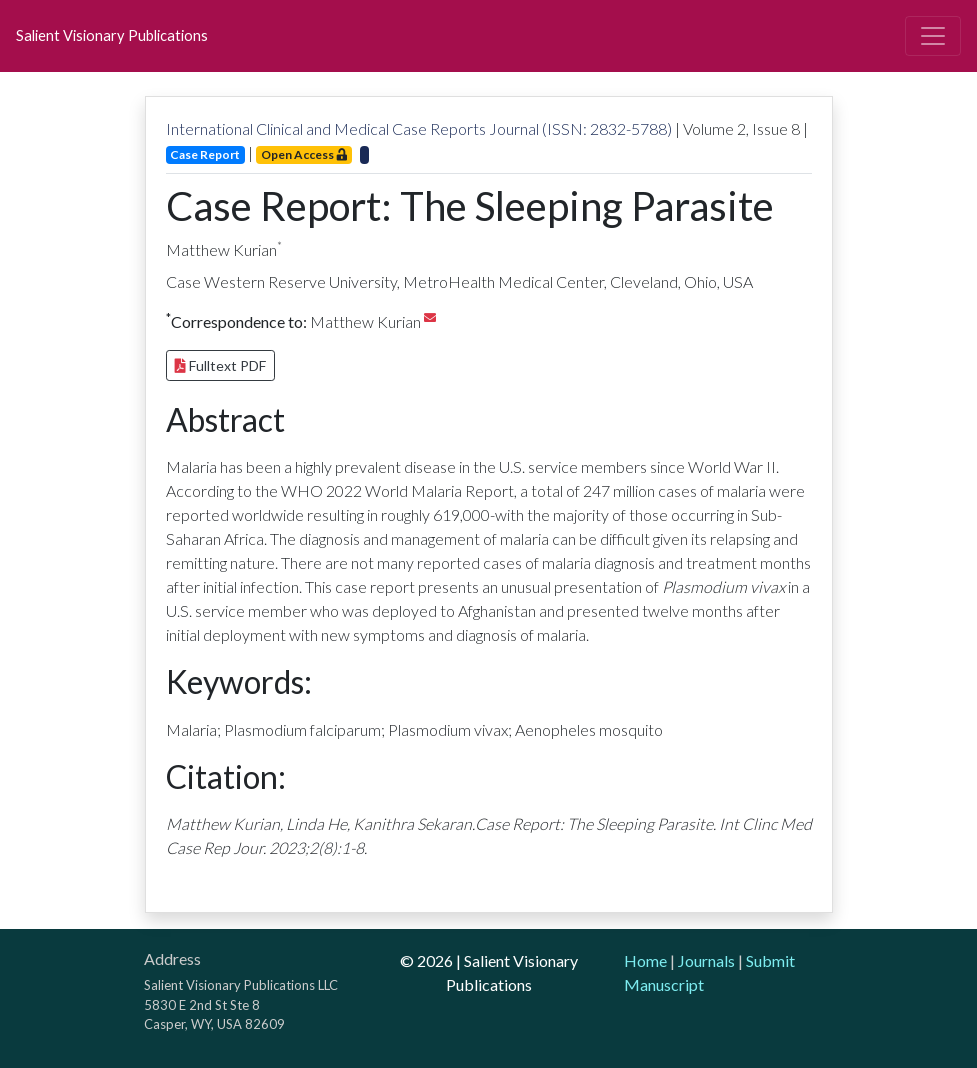 The width and height of the screenshot is (977, 1068). I want to click on Fulltext PDF [button], so click(220, 365).